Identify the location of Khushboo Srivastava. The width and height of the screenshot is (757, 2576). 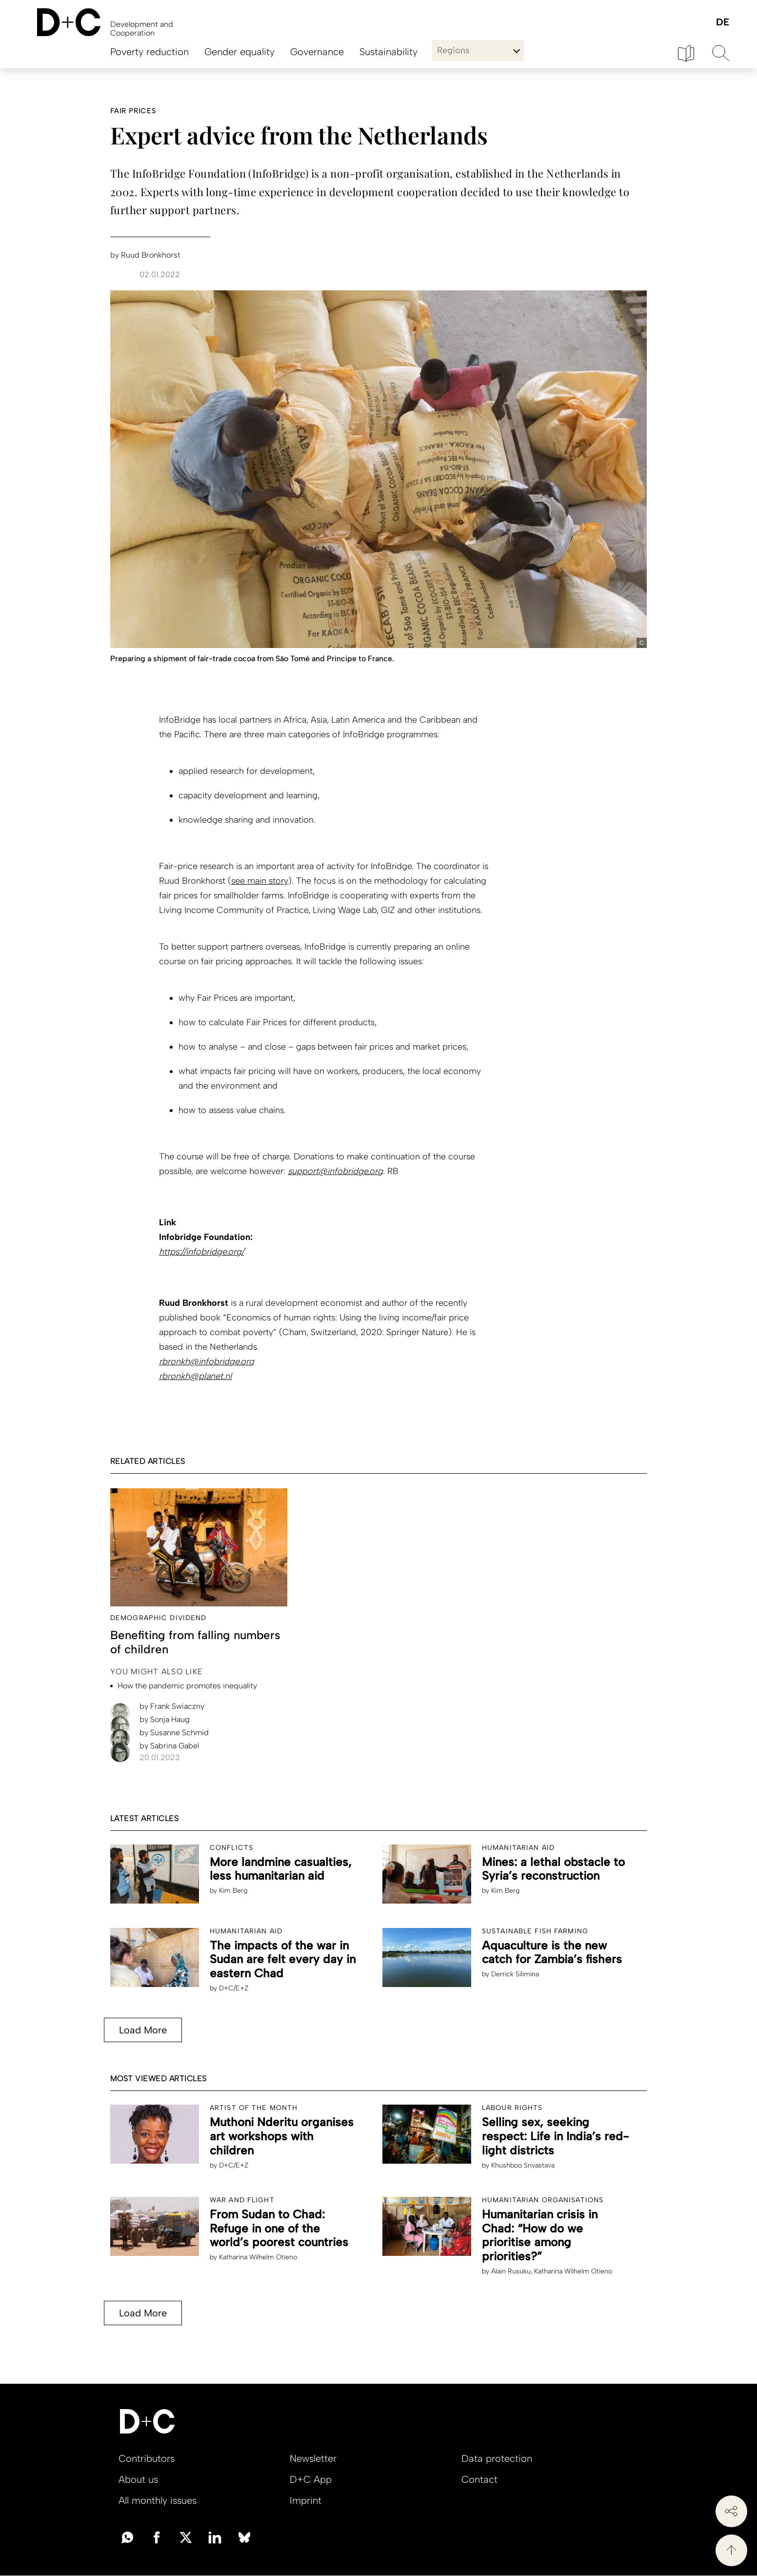
(523, 2165).